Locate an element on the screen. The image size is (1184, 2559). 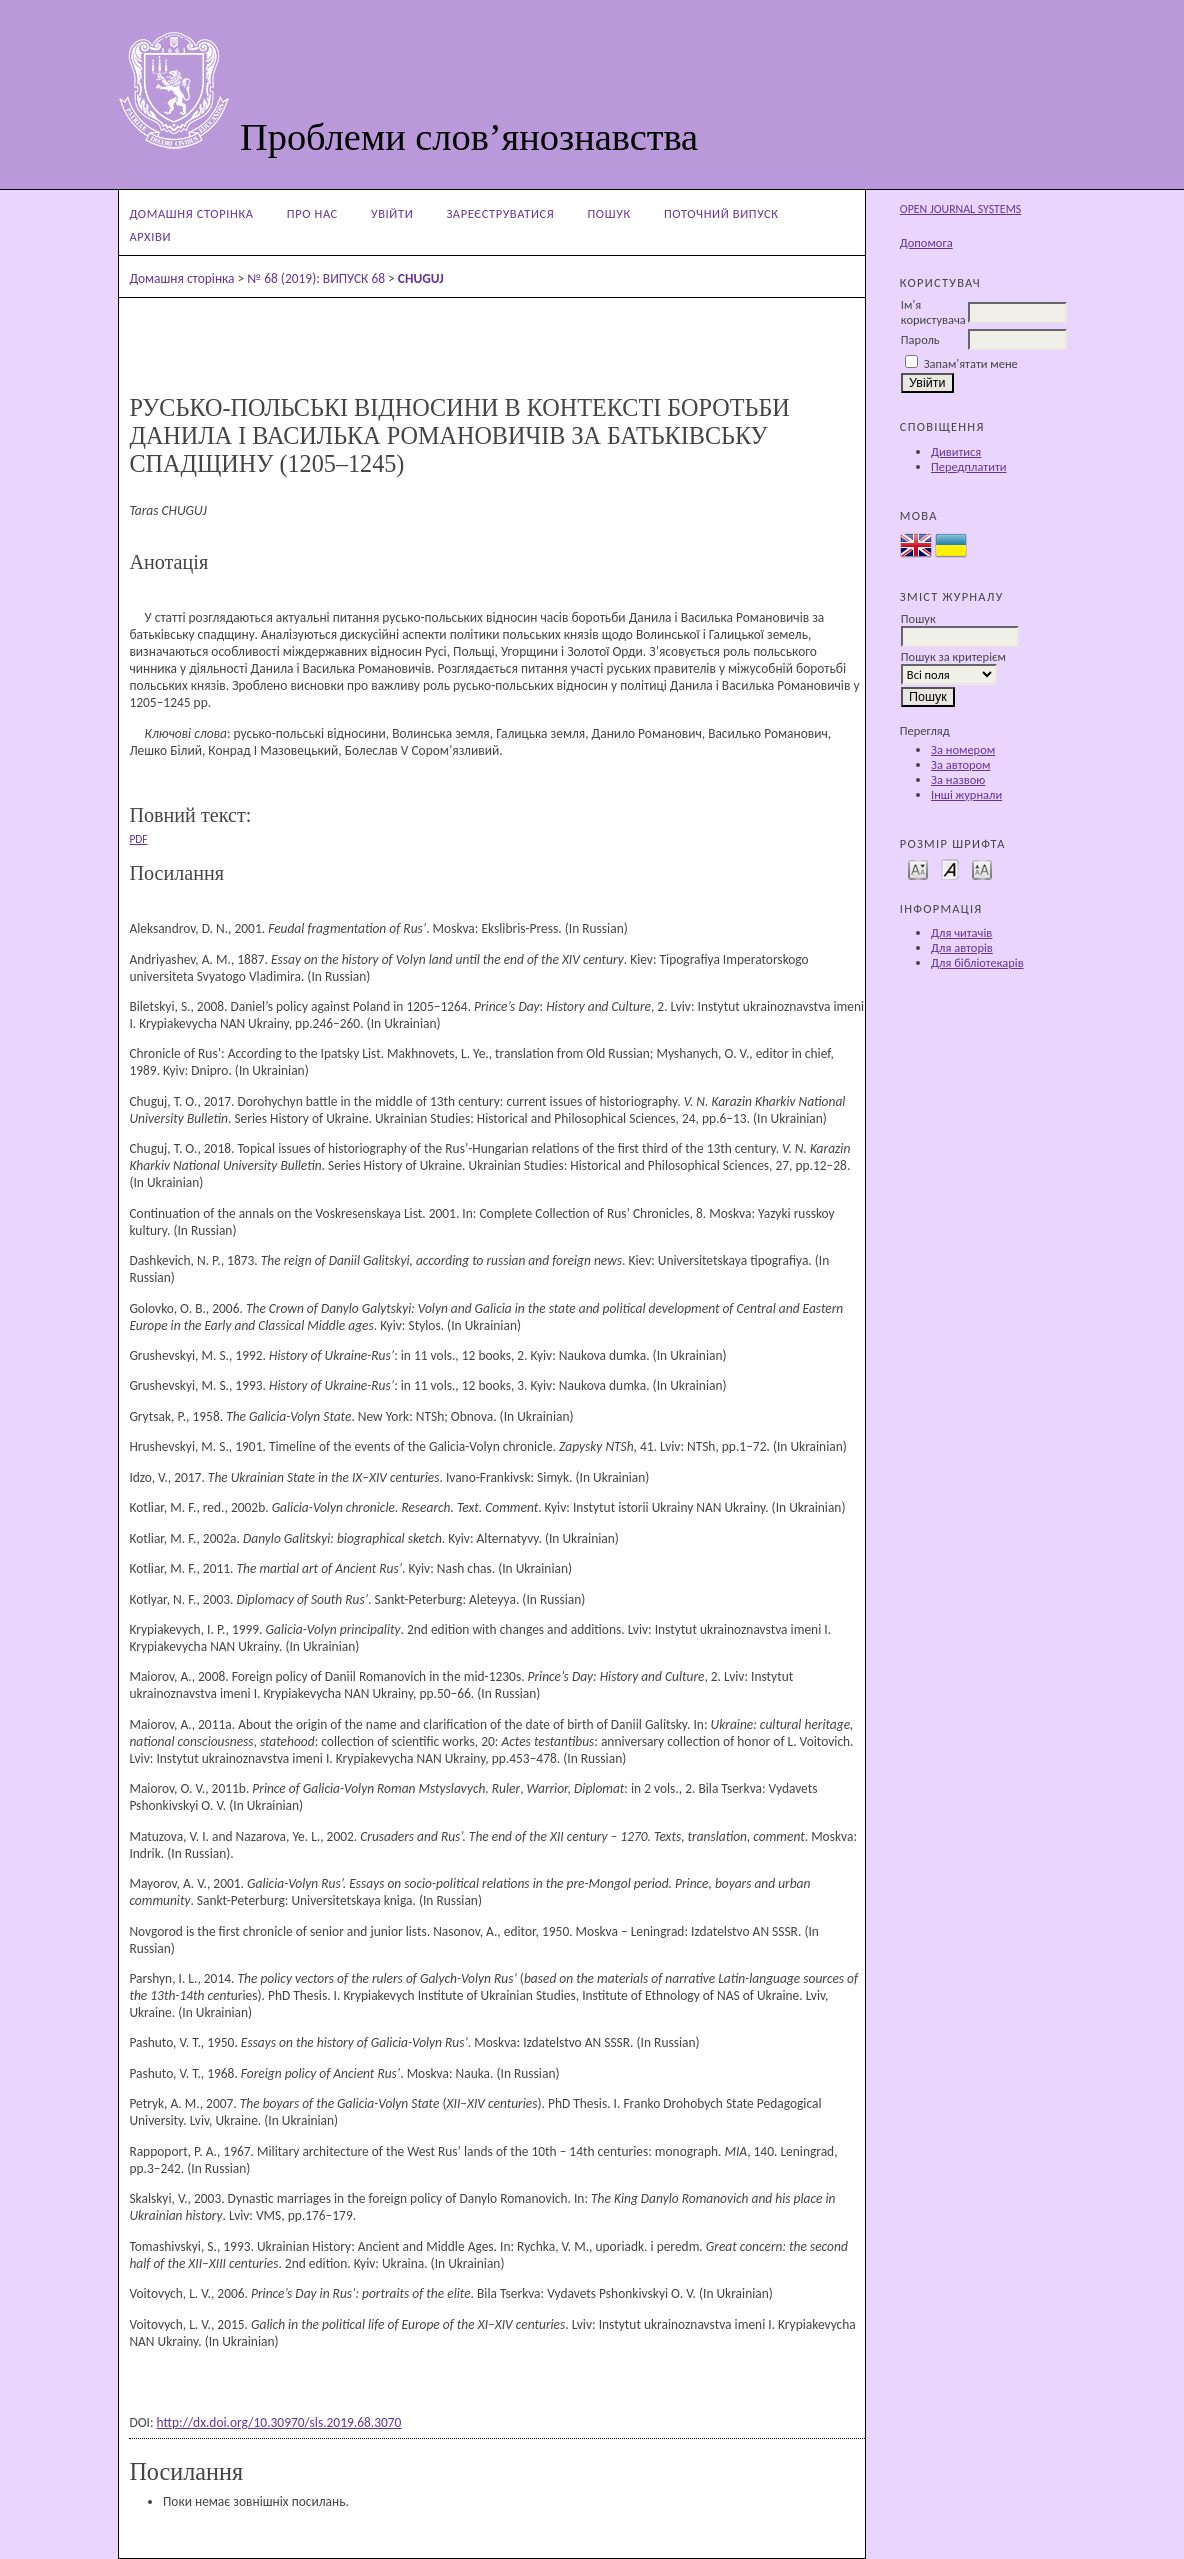
За номером is located at coordinates (963, 749).